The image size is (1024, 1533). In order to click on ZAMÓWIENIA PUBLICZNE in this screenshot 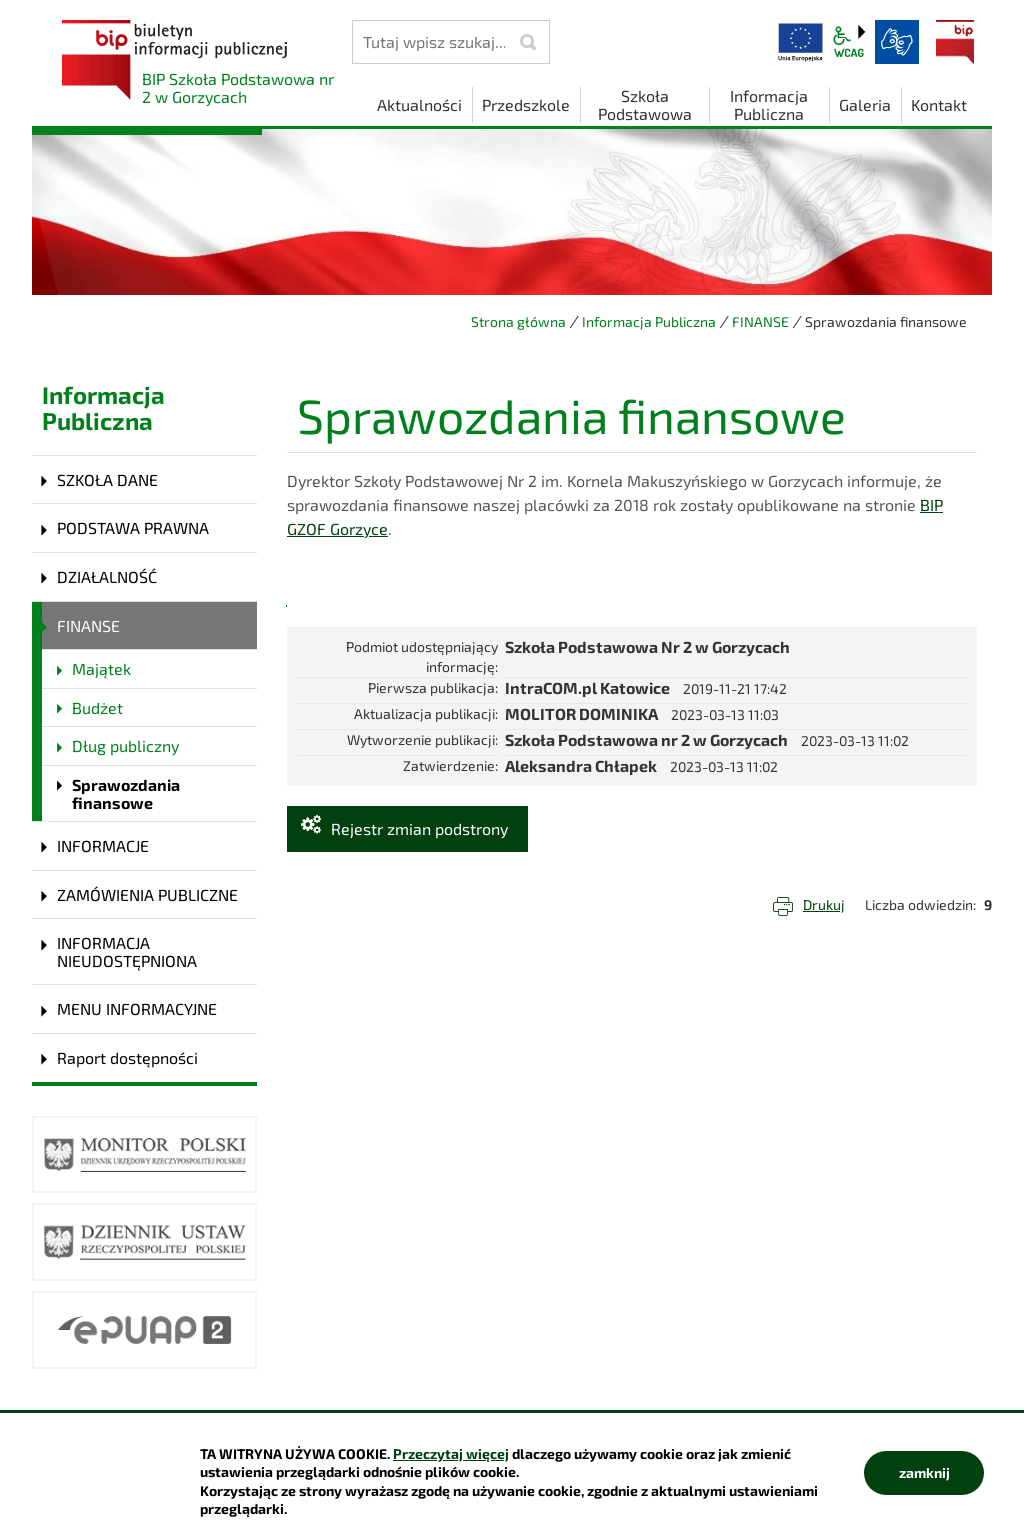, I will do `click(147, 894)`.